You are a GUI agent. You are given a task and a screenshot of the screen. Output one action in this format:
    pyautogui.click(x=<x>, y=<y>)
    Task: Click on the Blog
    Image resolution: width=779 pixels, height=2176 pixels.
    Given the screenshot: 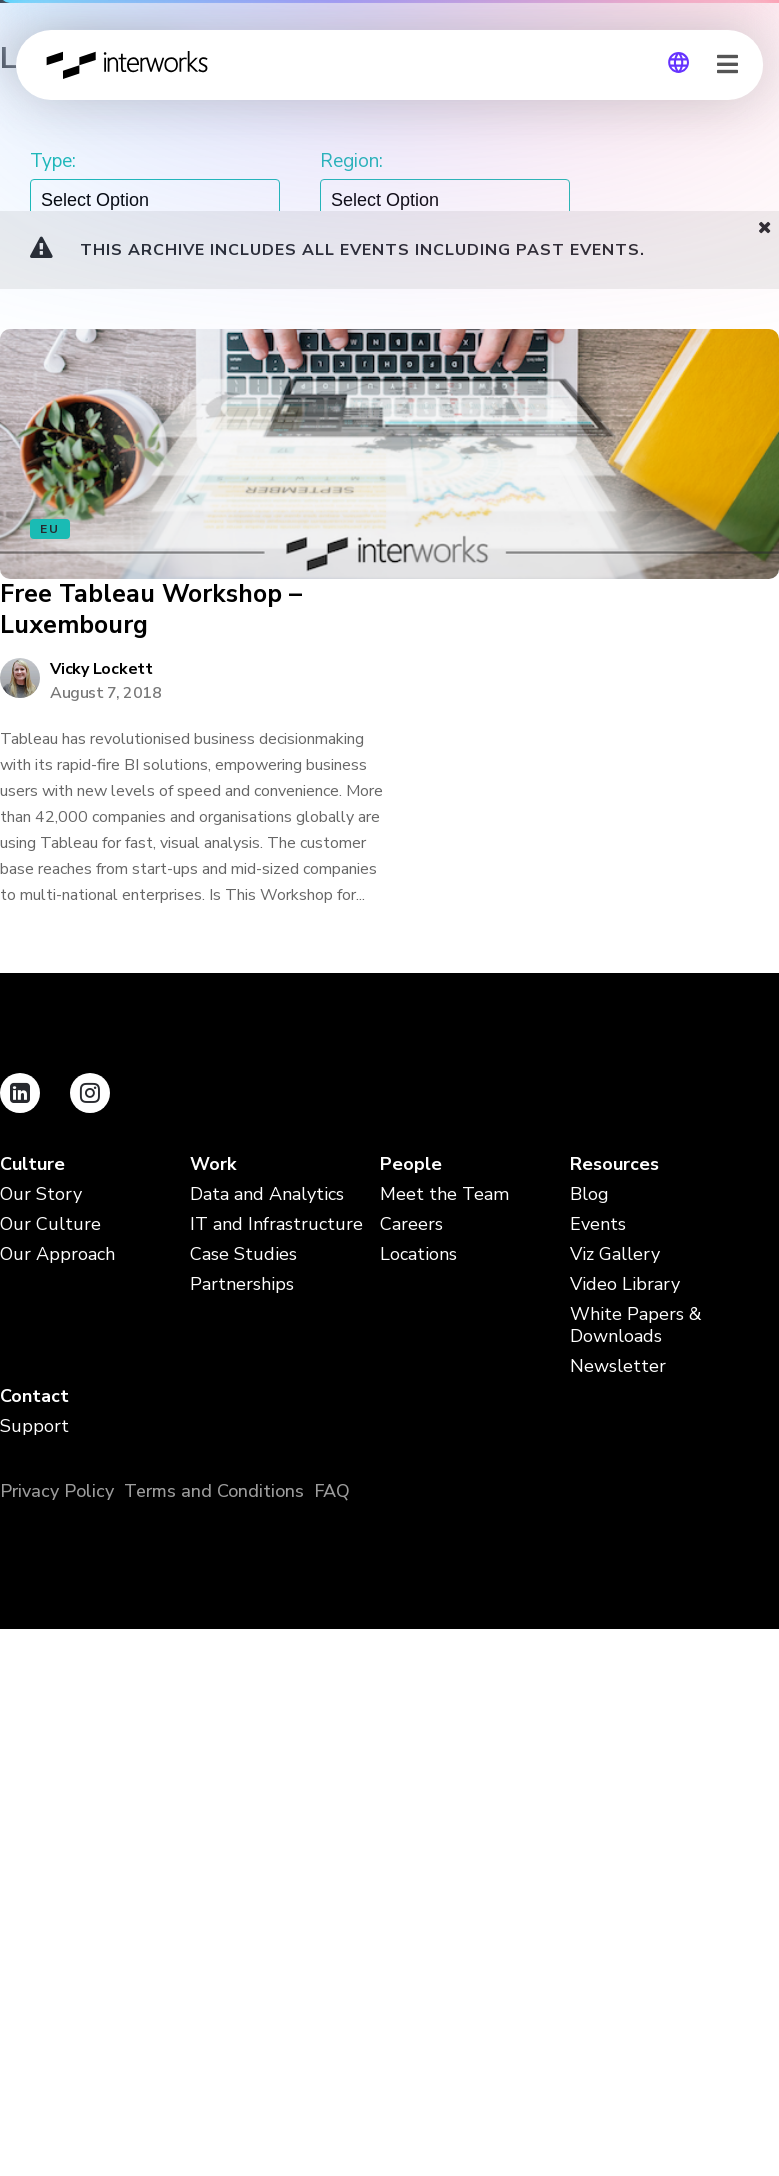 What is the action you would take?
    pyautogui.click(x=589, y=1194)
    